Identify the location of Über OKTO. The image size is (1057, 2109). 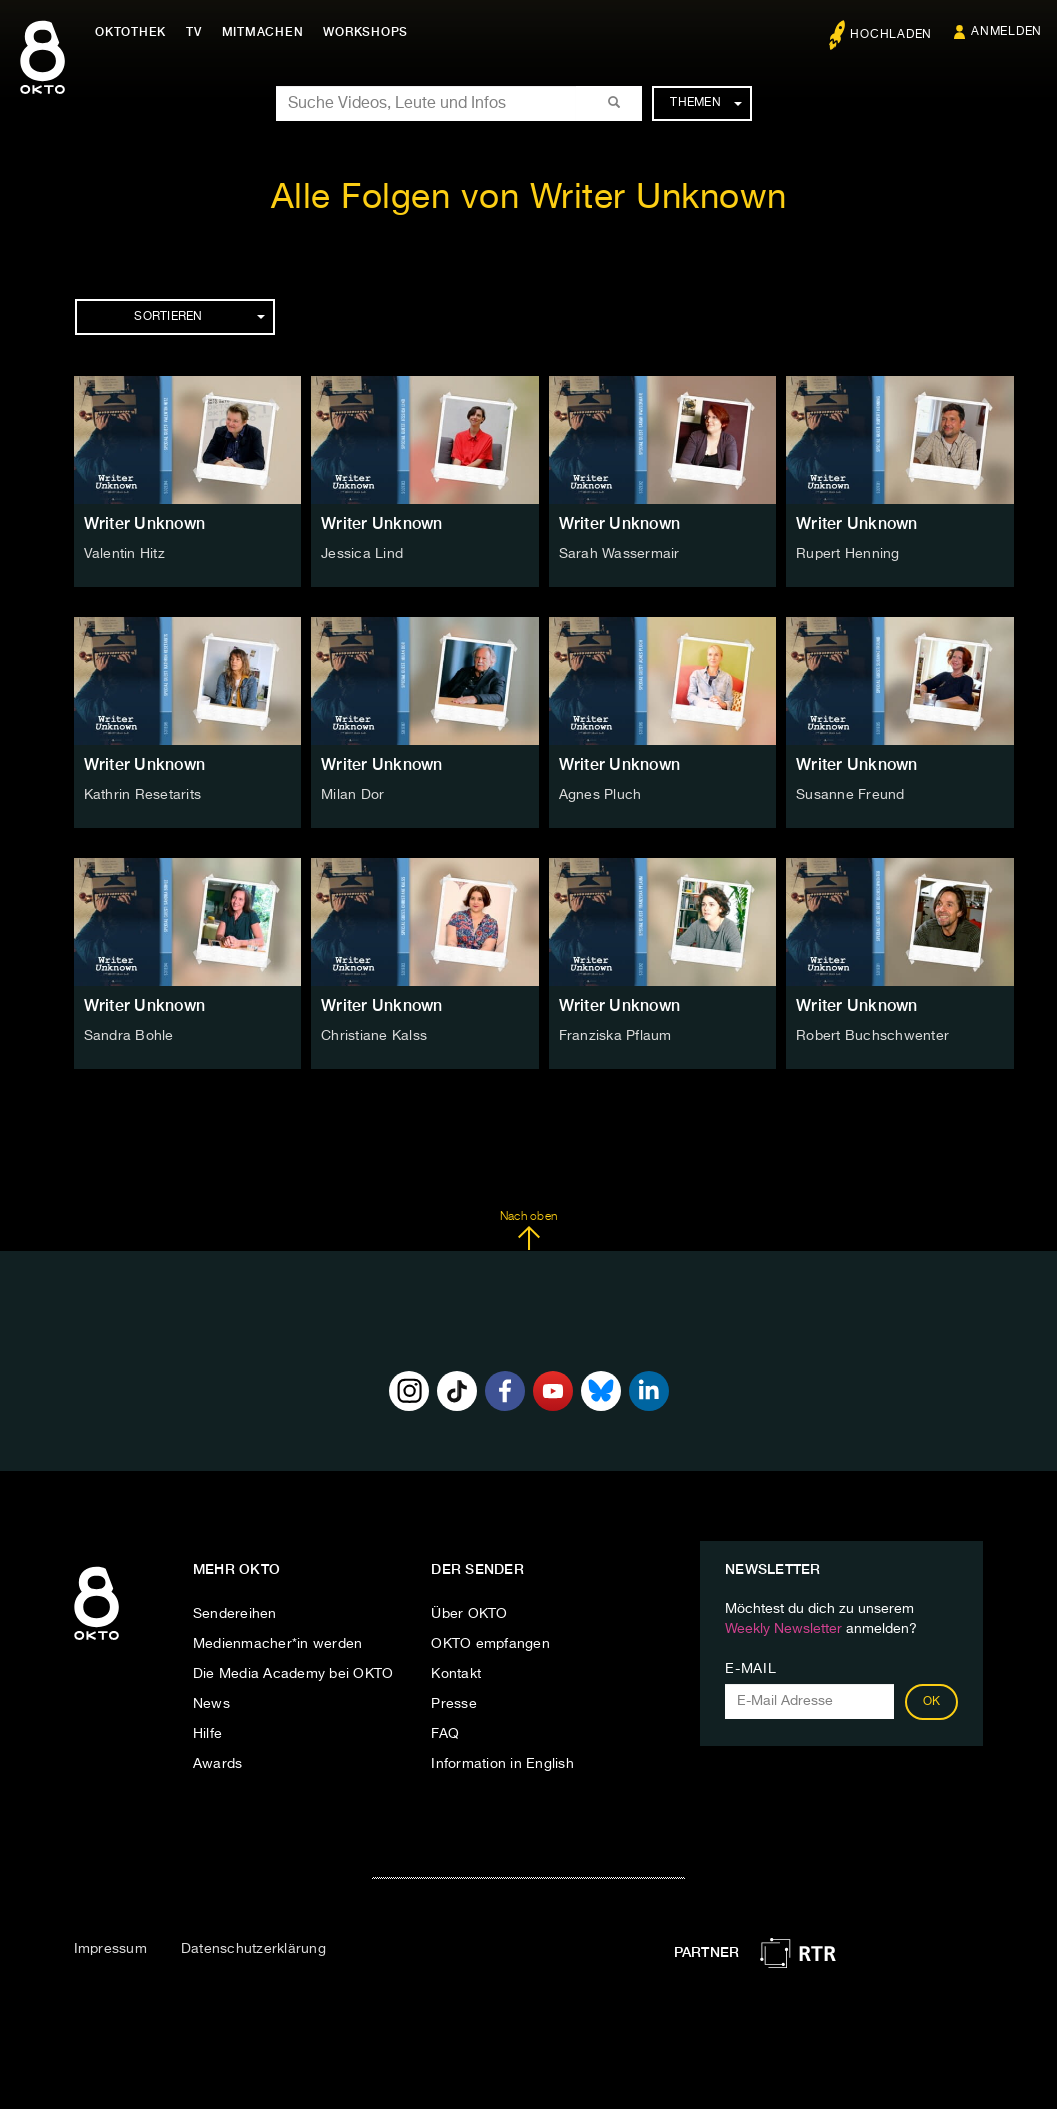
(469, 1614).